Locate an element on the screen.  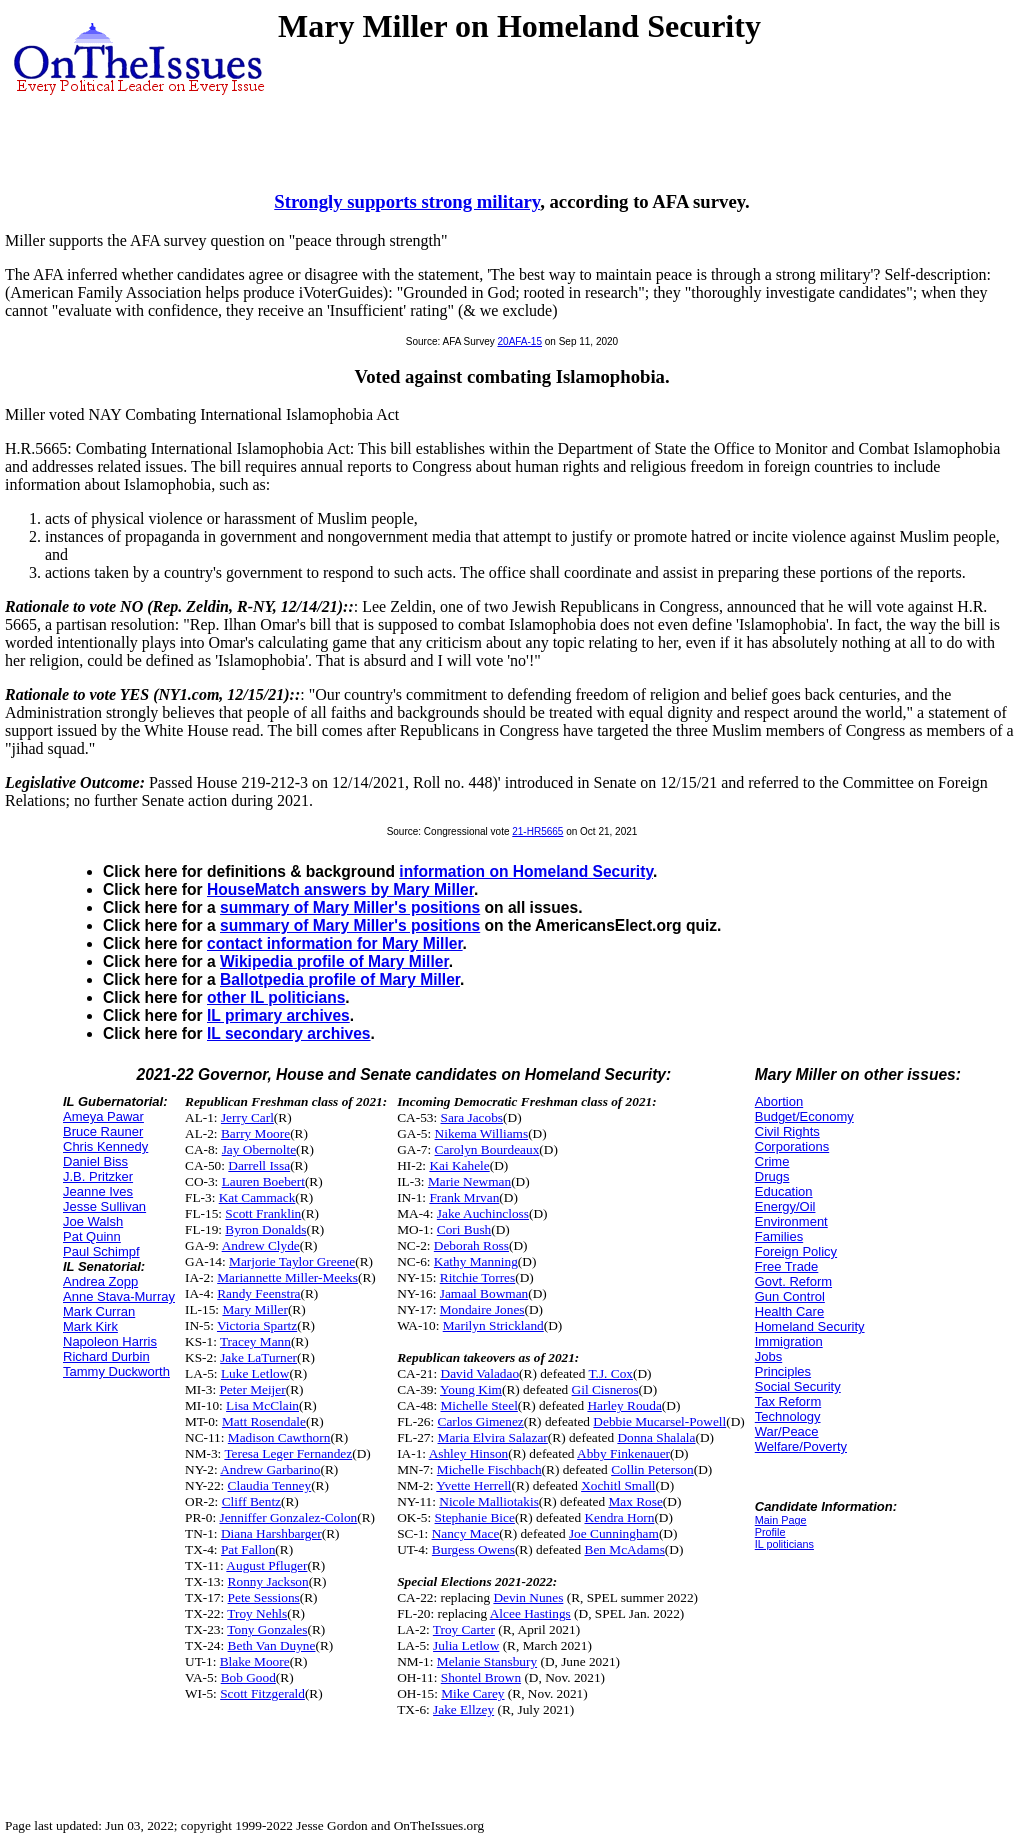
Daniel Biss is located at coordinates (95, 1161).